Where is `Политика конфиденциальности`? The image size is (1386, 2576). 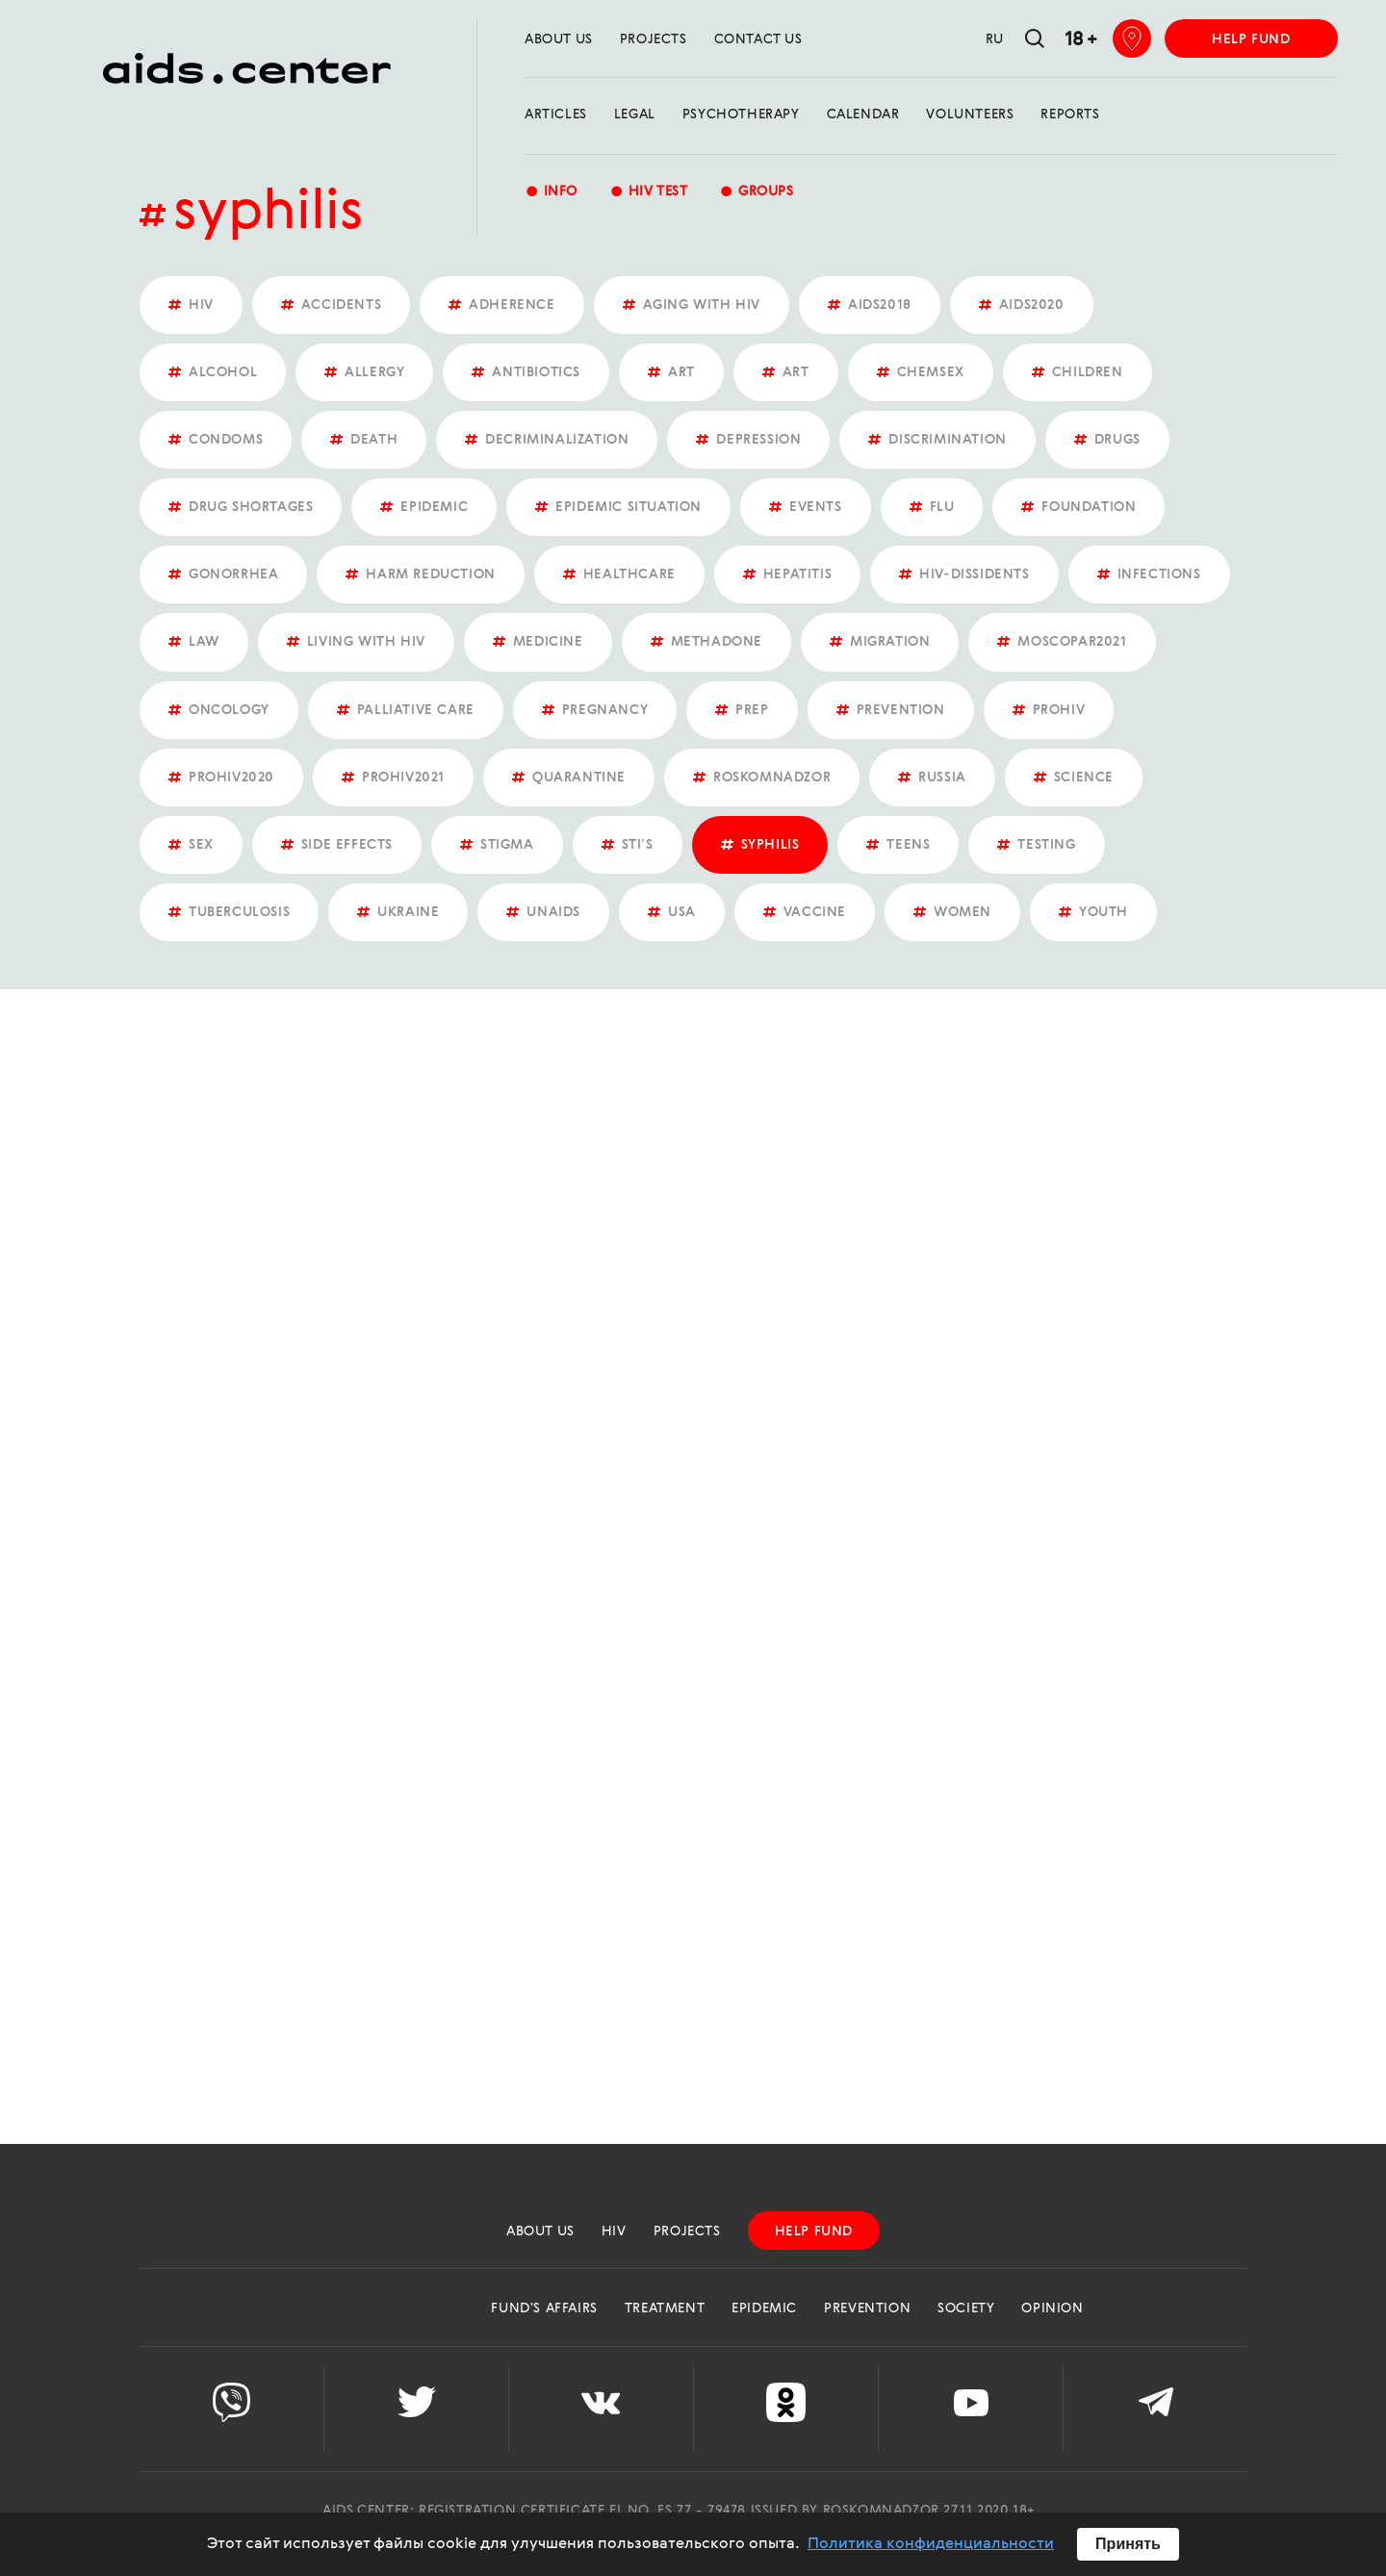
Политика конфиденциальности is located at coordinates (931, 2544).